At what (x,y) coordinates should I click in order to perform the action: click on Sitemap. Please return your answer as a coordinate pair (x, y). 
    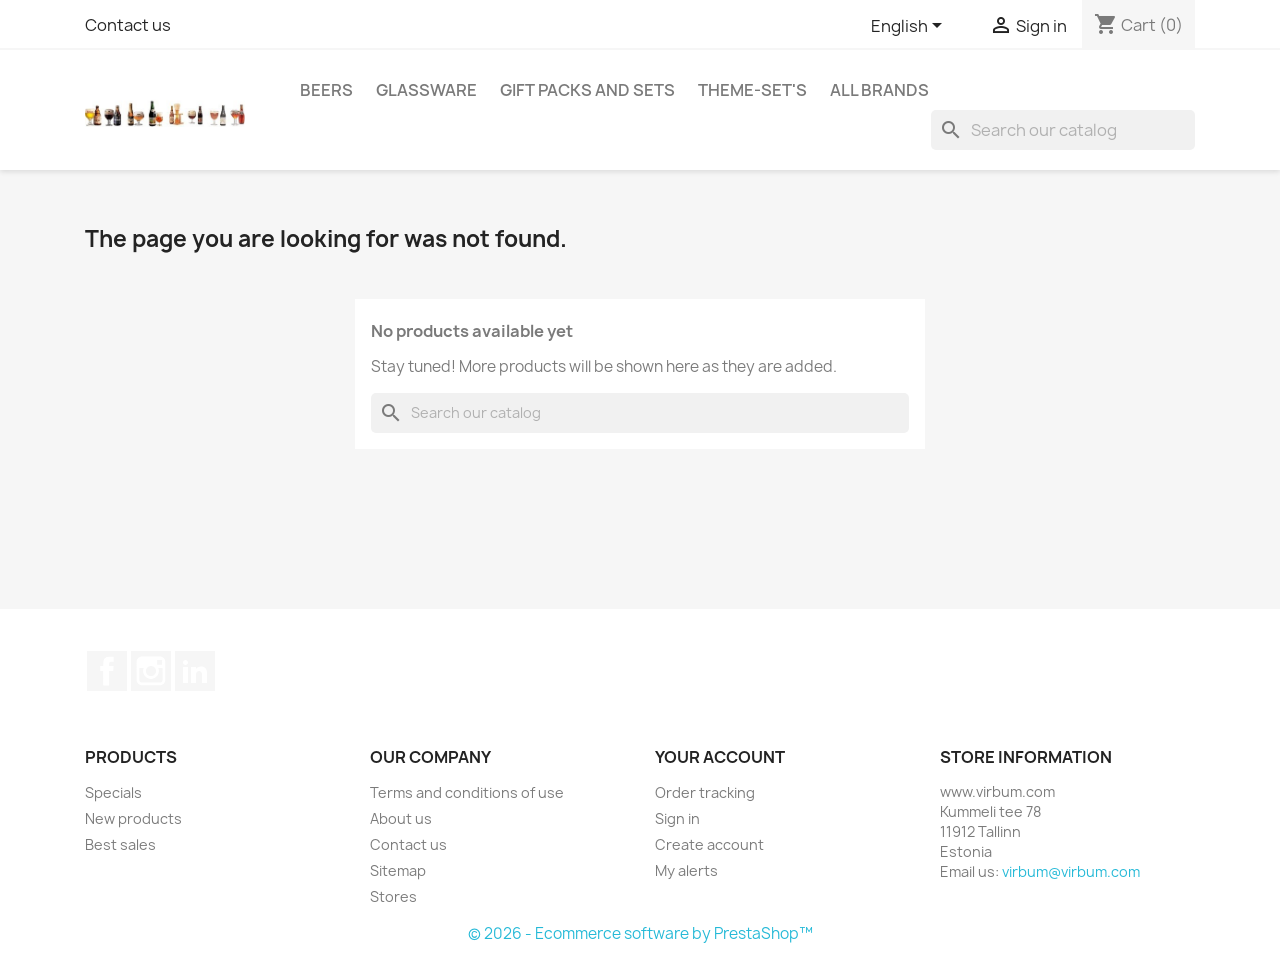
    Looking at the image, I should click on (398, 870).